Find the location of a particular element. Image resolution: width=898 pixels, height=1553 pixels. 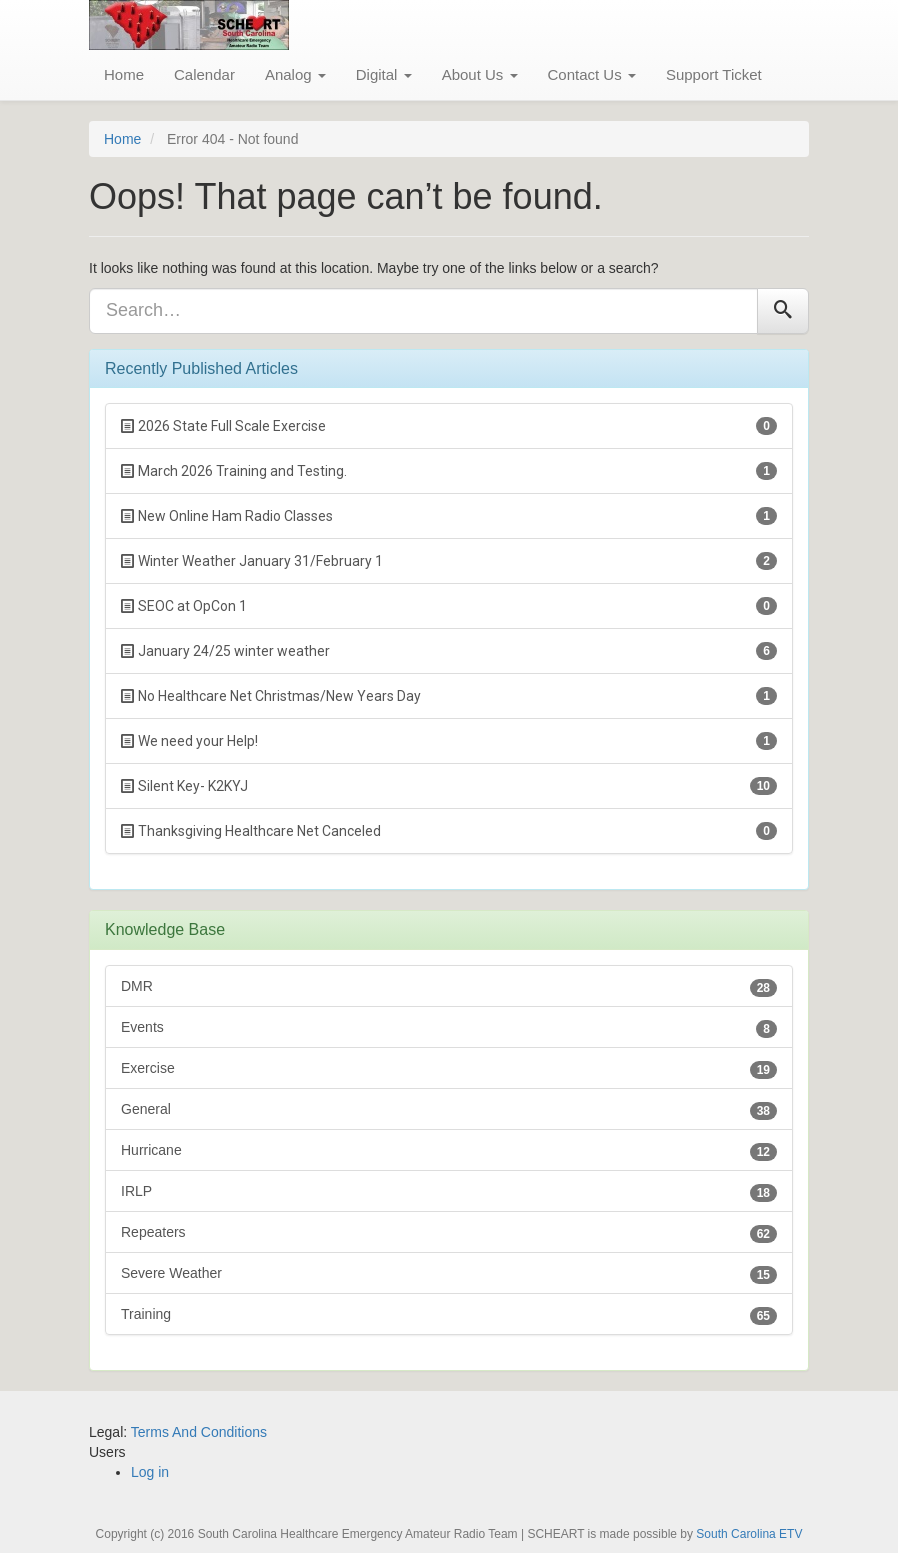

Home is located at coordinates (124, 74).